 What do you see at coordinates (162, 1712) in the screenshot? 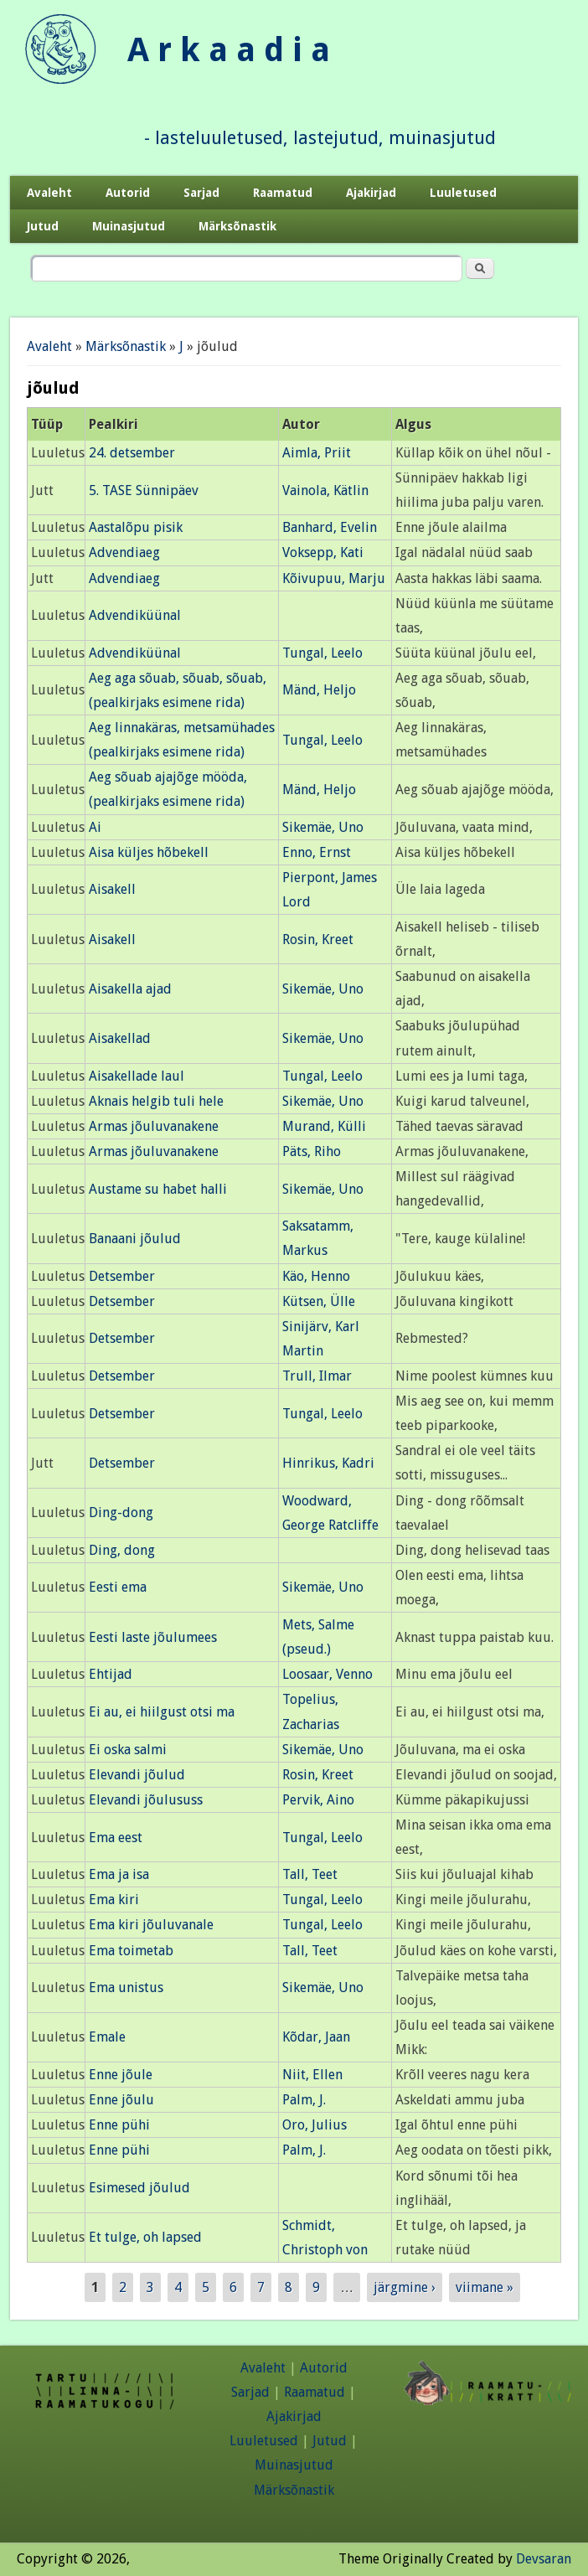
I see `Ei au, ei hiilgust otsi ma` at bounding box center [162, 1712].